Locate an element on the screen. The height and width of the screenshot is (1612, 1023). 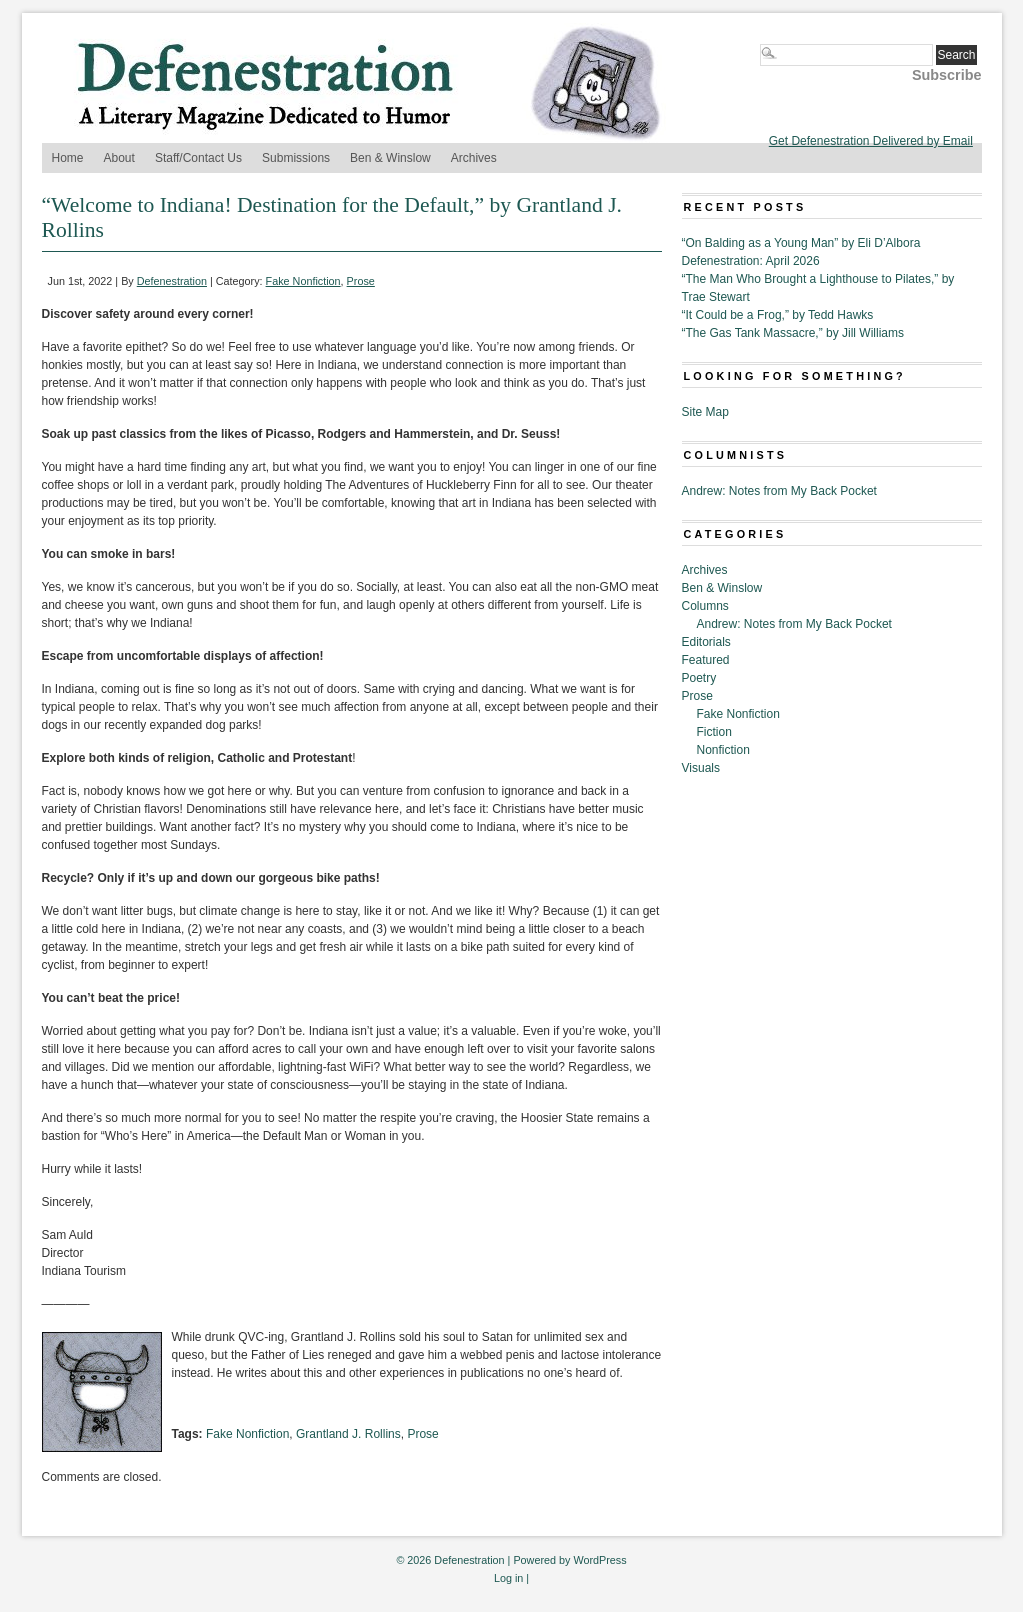
Editorials is located at coordinates (706, 642).